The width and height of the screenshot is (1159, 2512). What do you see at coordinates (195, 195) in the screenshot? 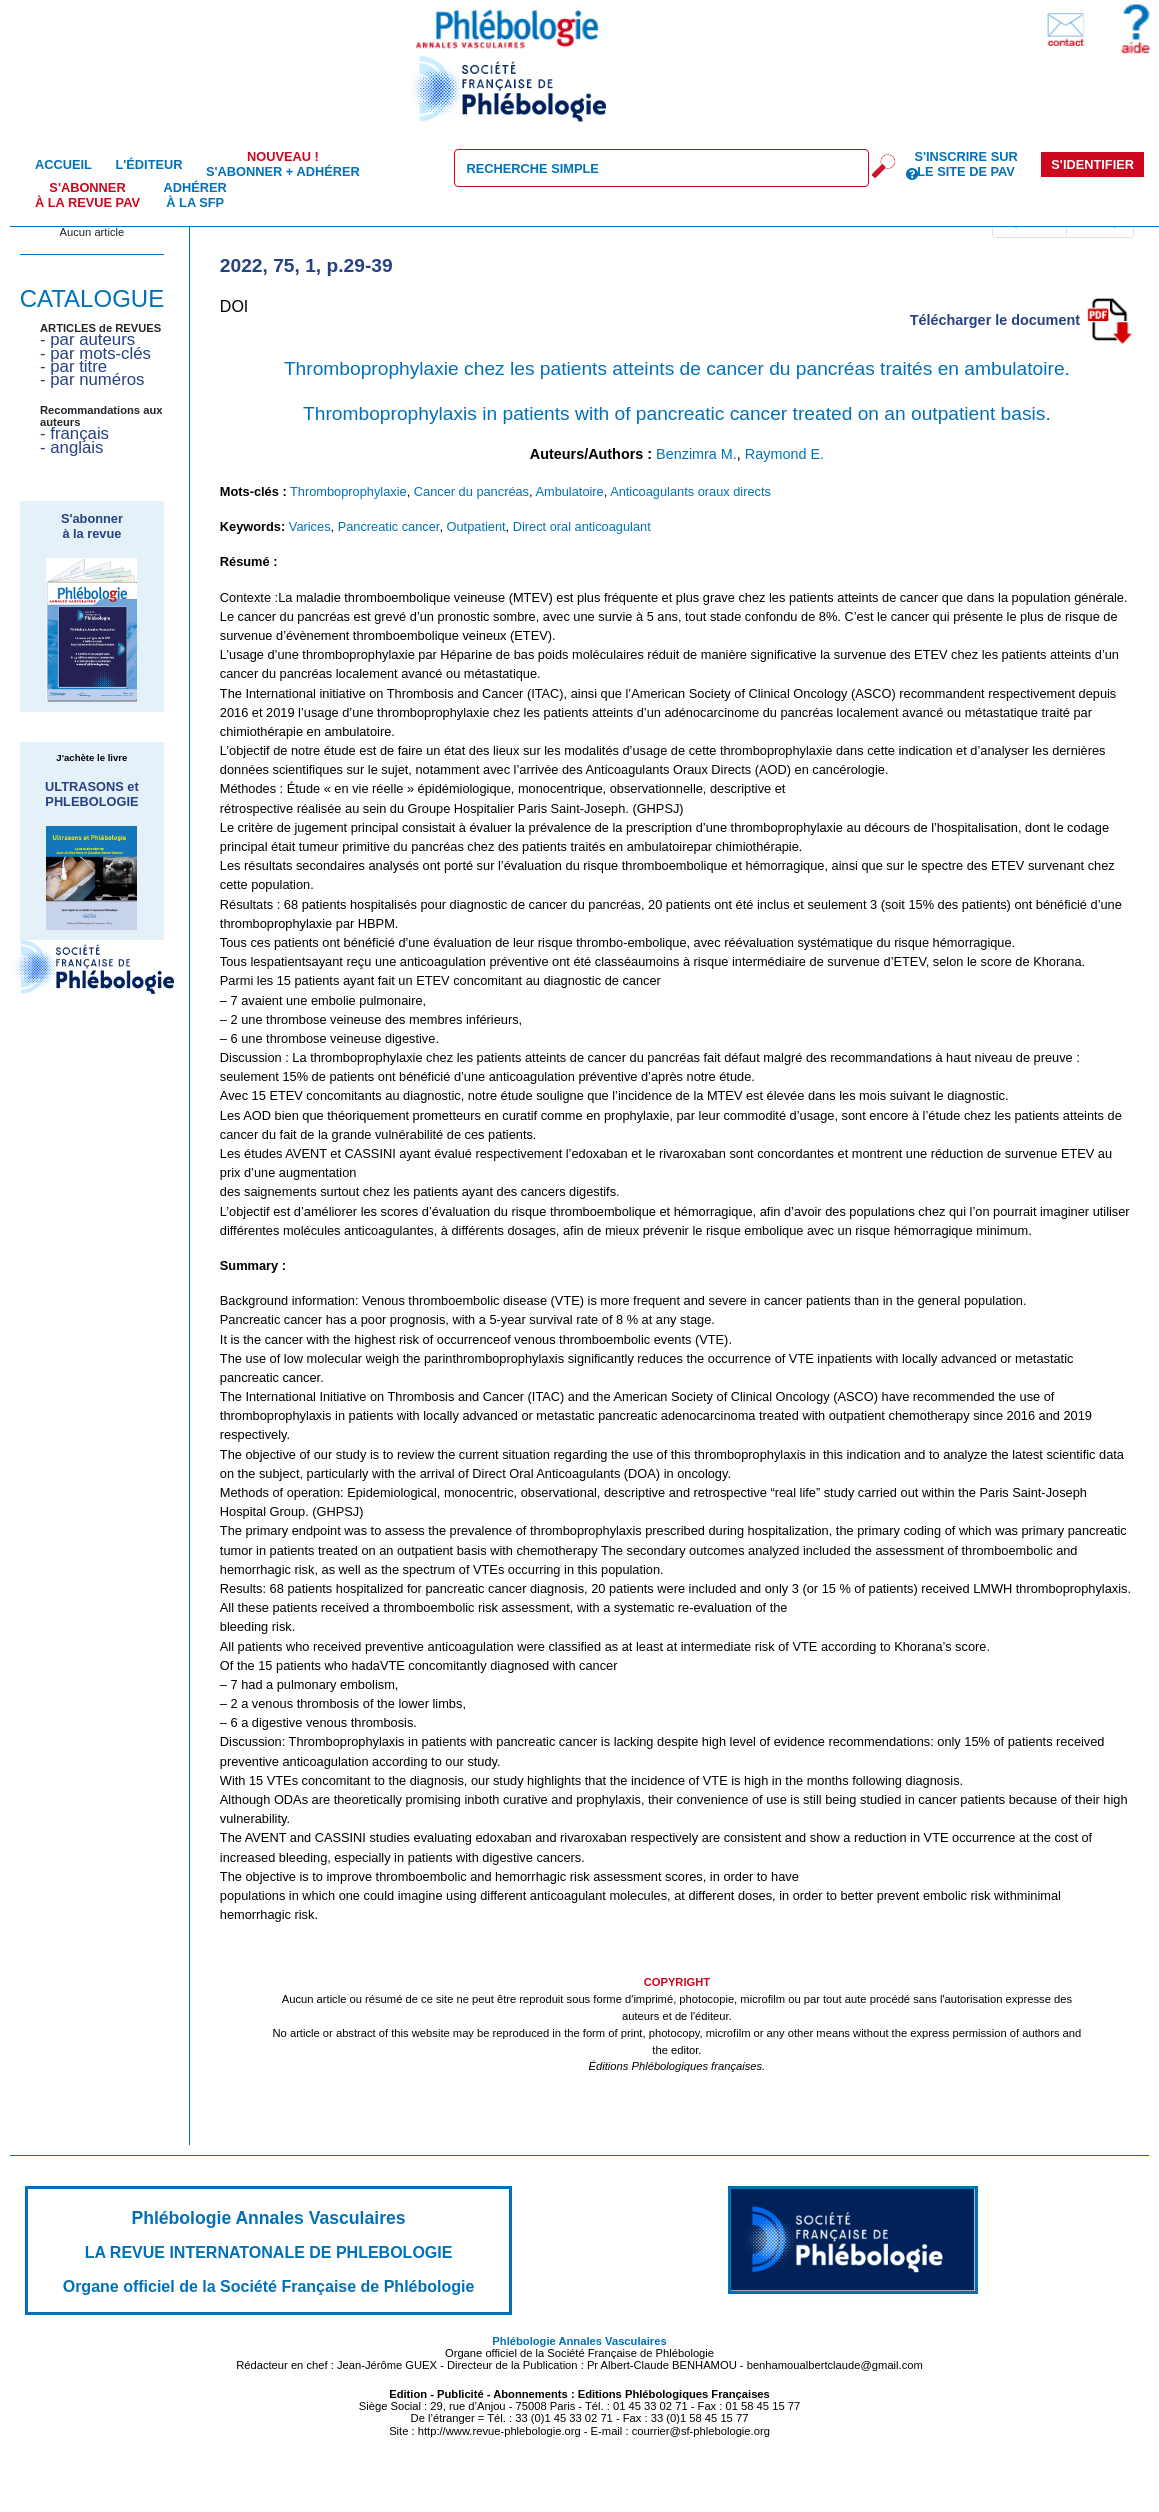
I see `Adhérer à la SFP` at bounding box center [195, 195].